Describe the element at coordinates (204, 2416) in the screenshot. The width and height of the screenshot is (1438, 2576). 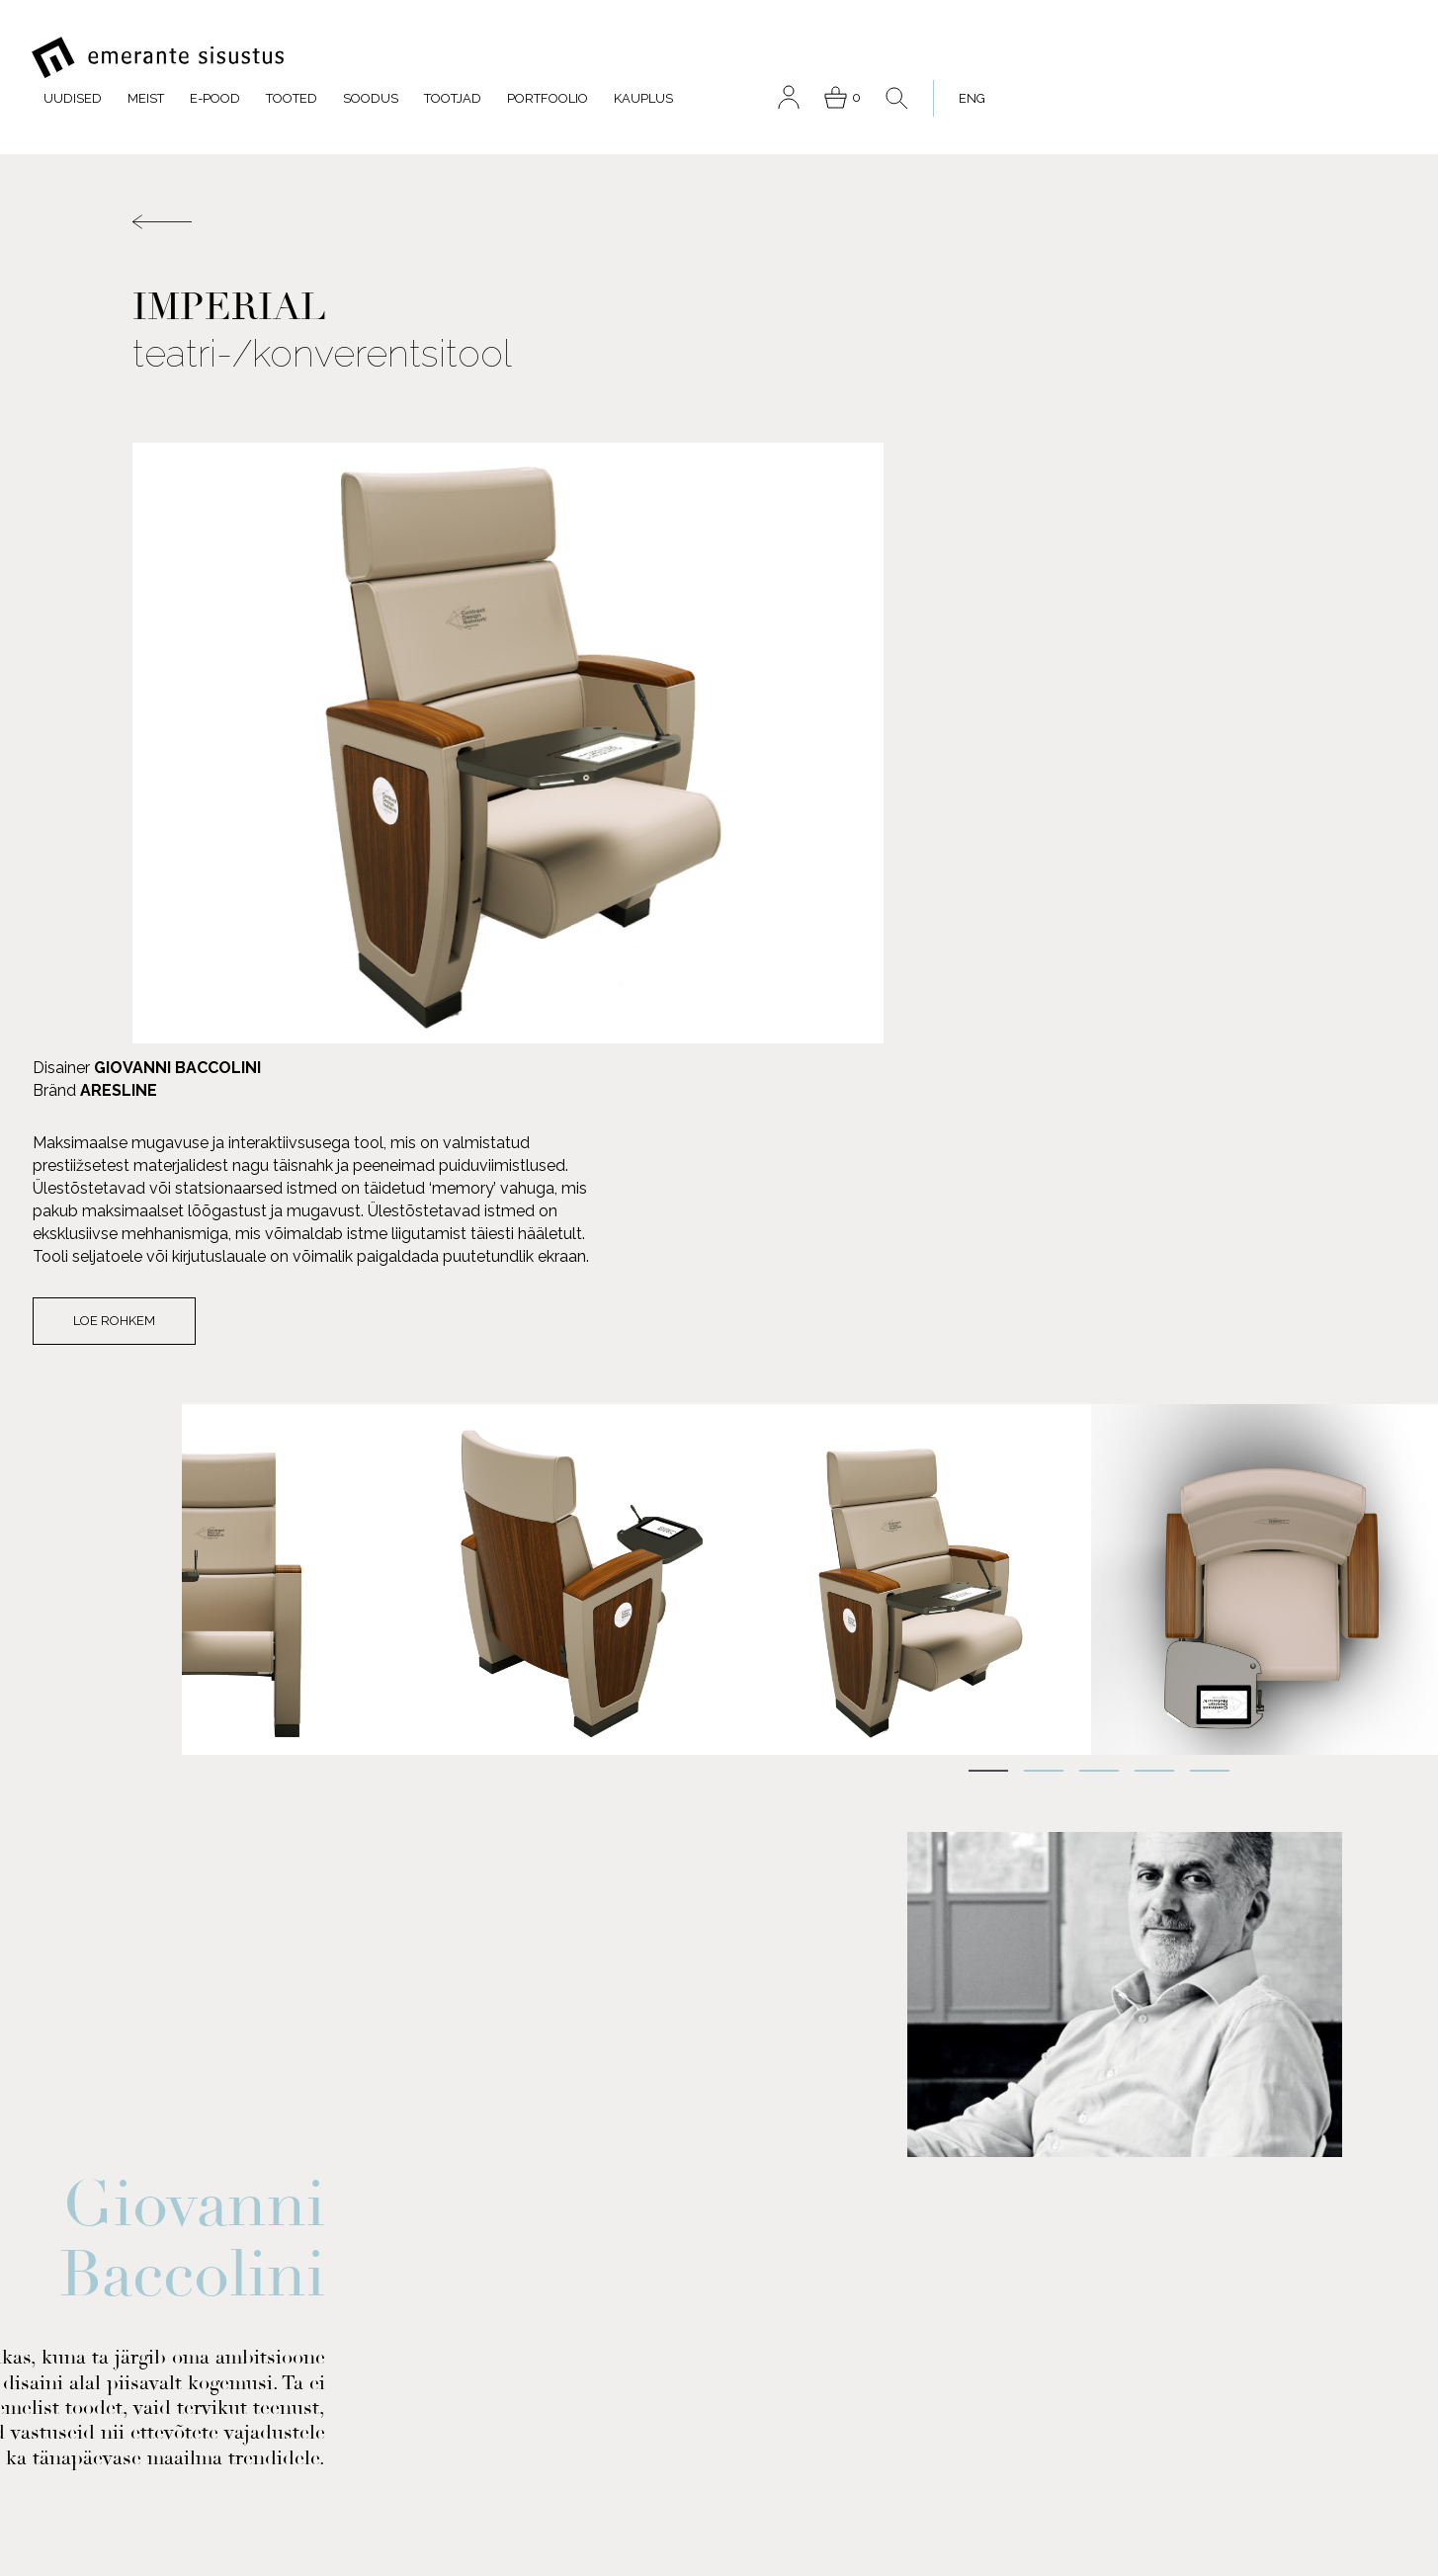
I see `INSTAGRAM` at that location.